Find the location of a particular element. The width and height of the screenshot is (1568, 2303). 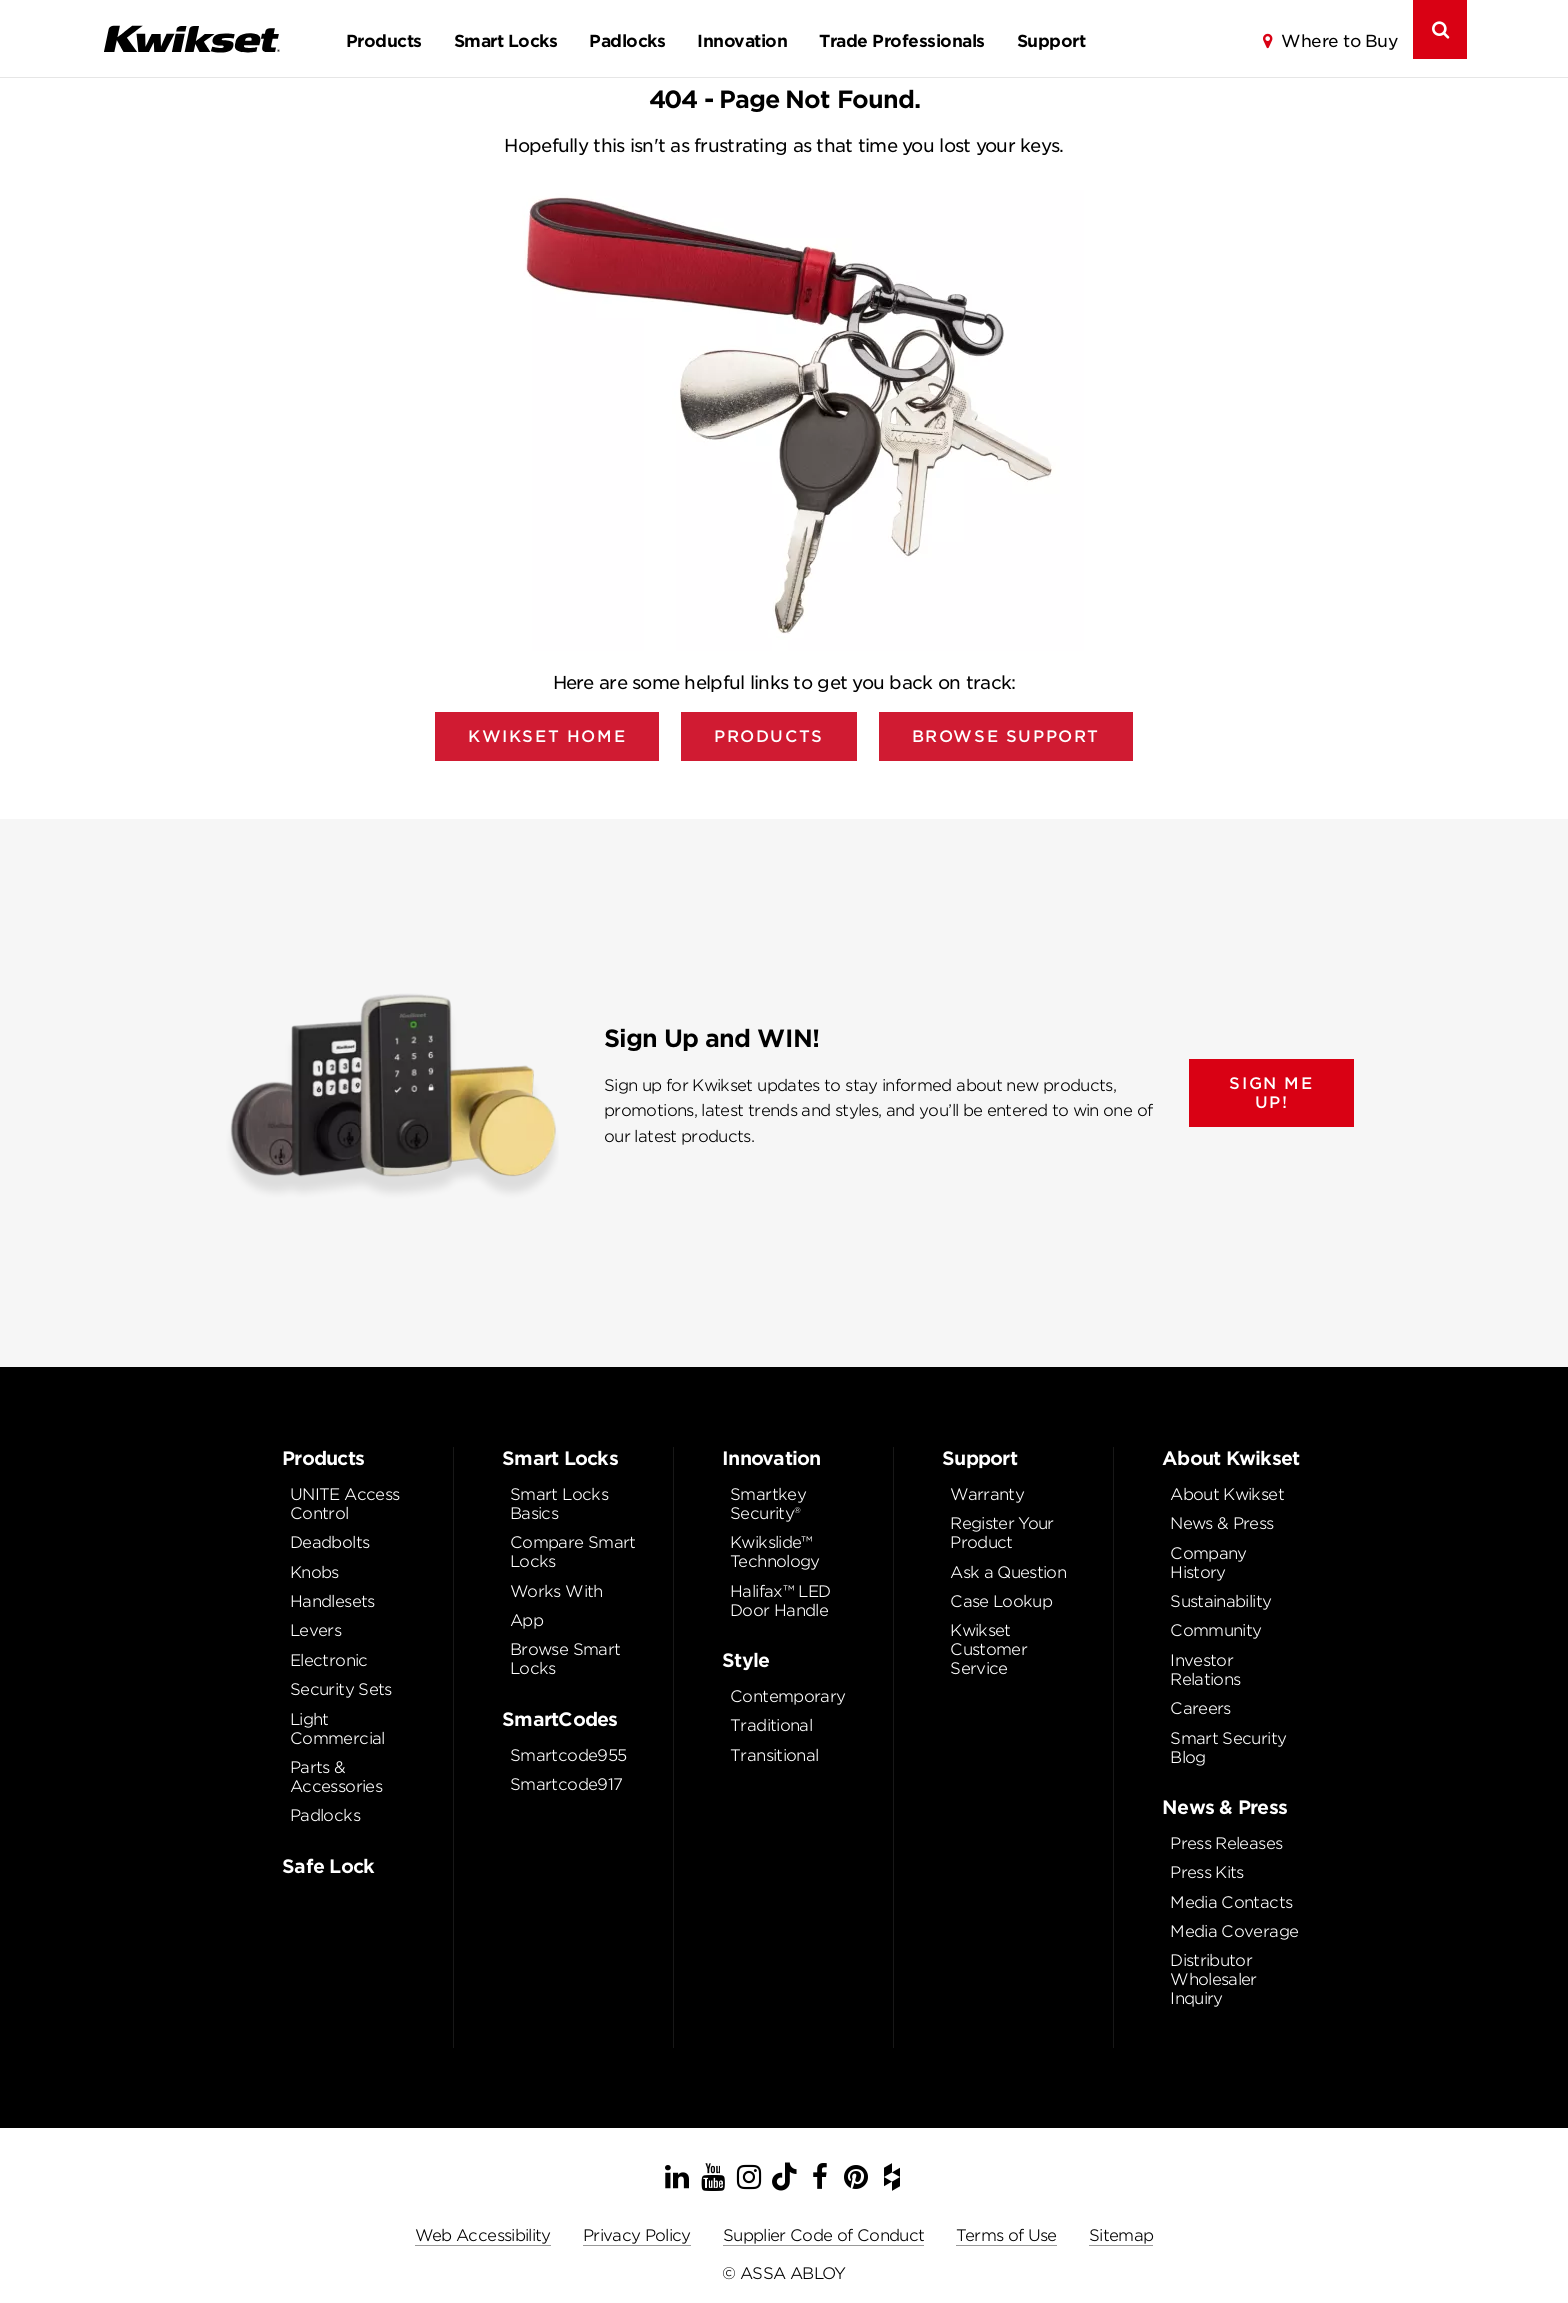

Careers is located at coordinates (1200, 1708).